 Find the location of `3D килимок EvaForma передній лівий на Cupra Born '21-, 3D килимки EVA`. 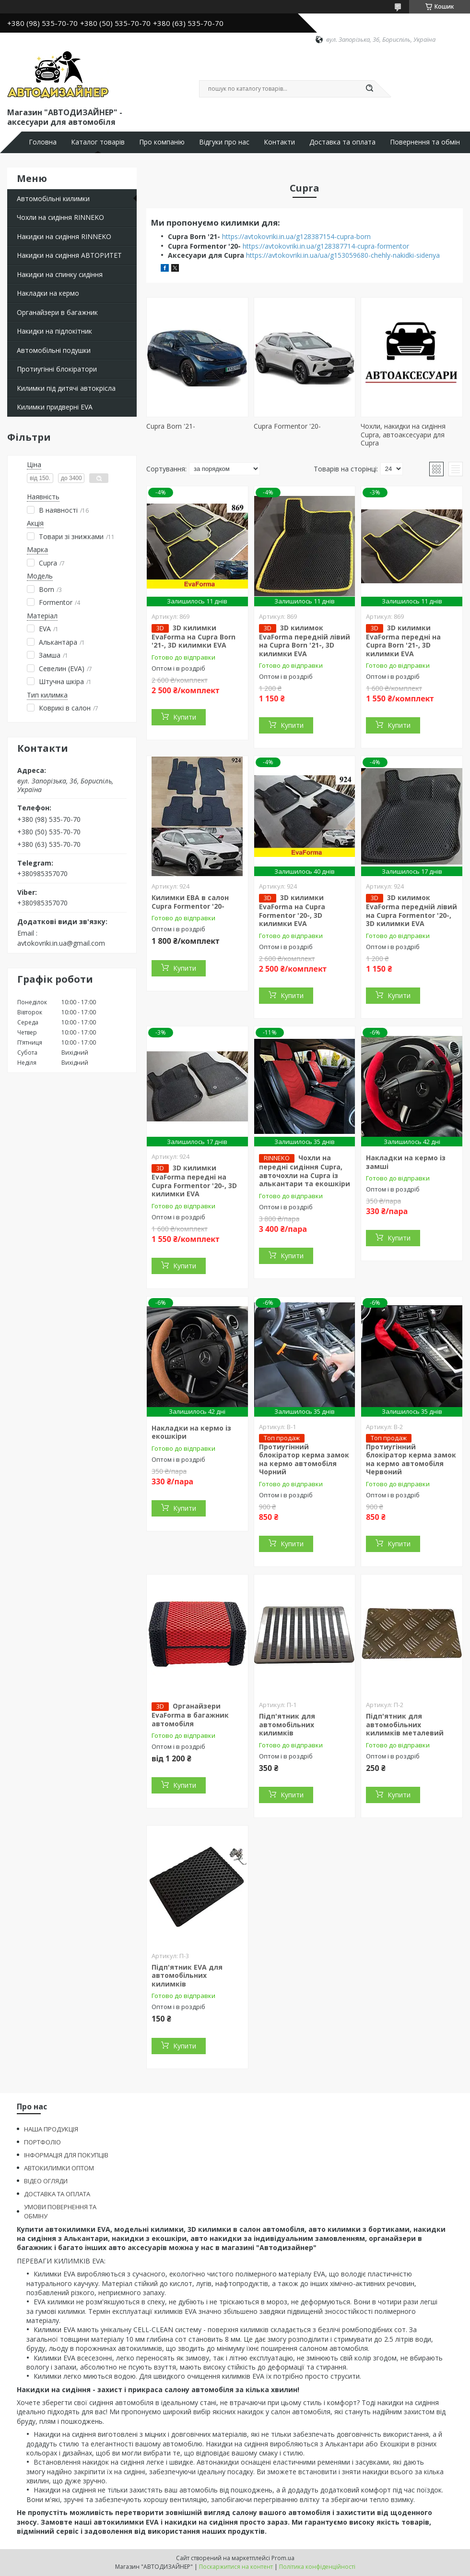

3D килимок EvaForma передній лівий на Cupra Born '21-, 3D килимки EVA is located at coordinates (304, 640).